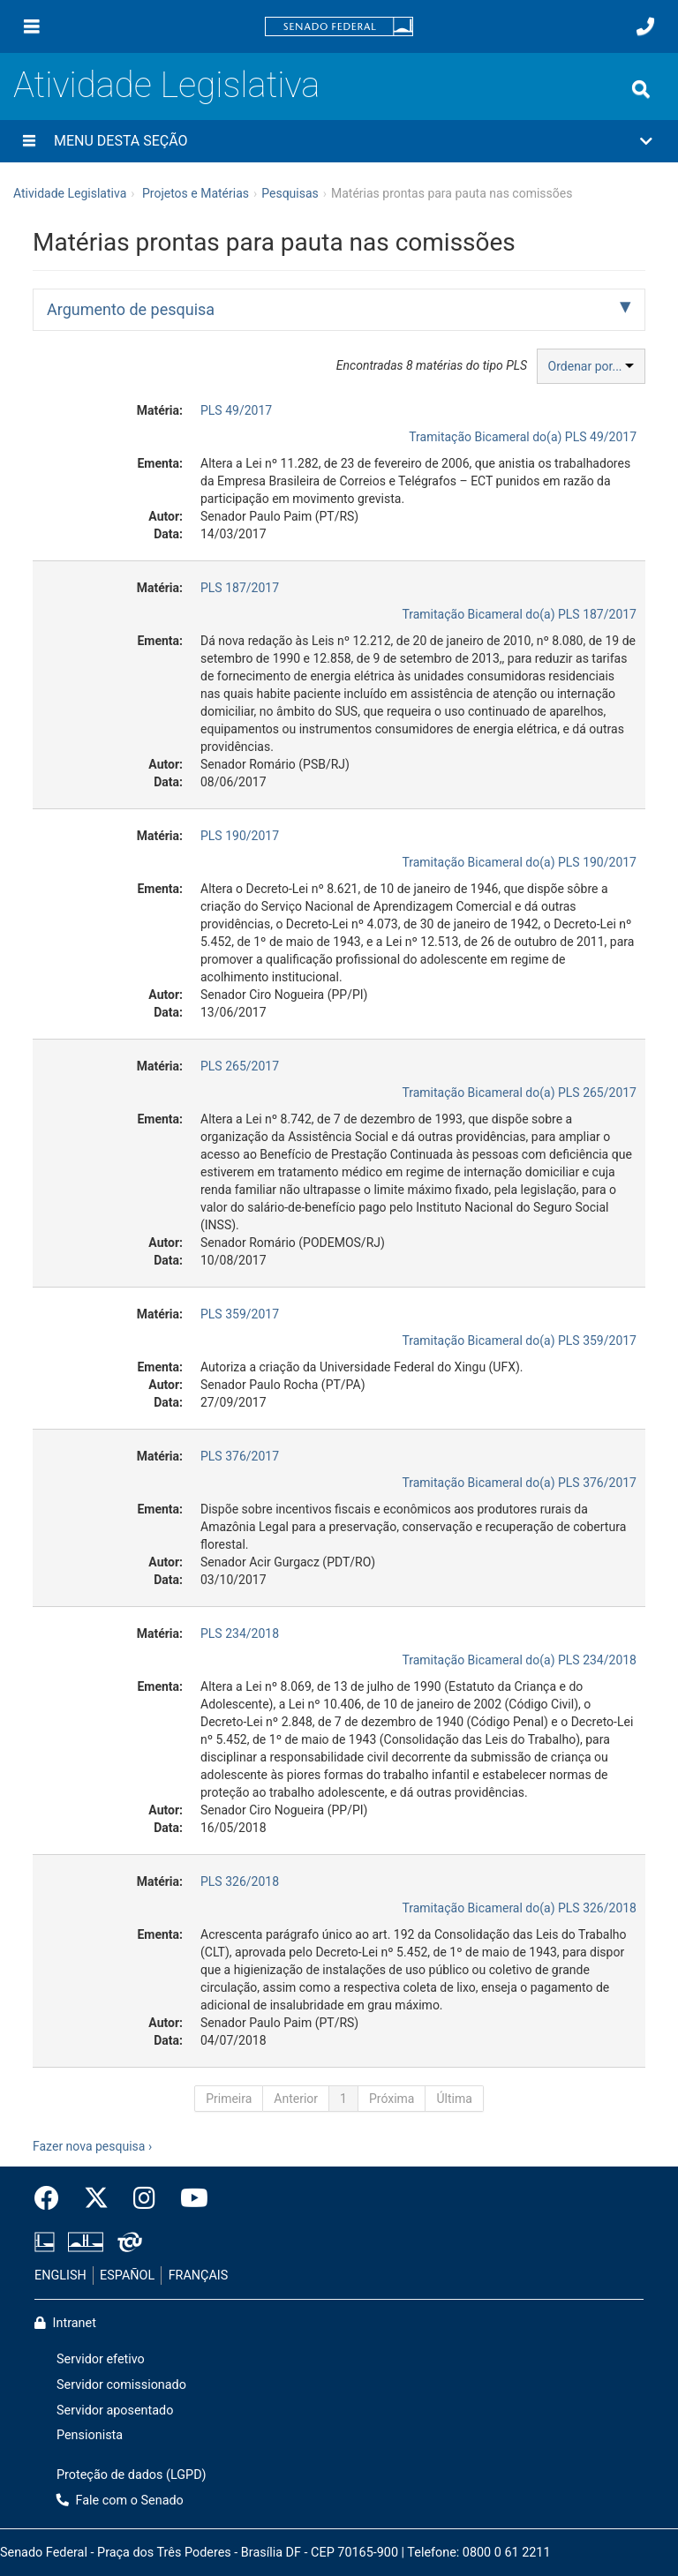 This screenshot has width=678, height=2576. I want to click on Proteção de dados (LGPD), so click(131, 2474).